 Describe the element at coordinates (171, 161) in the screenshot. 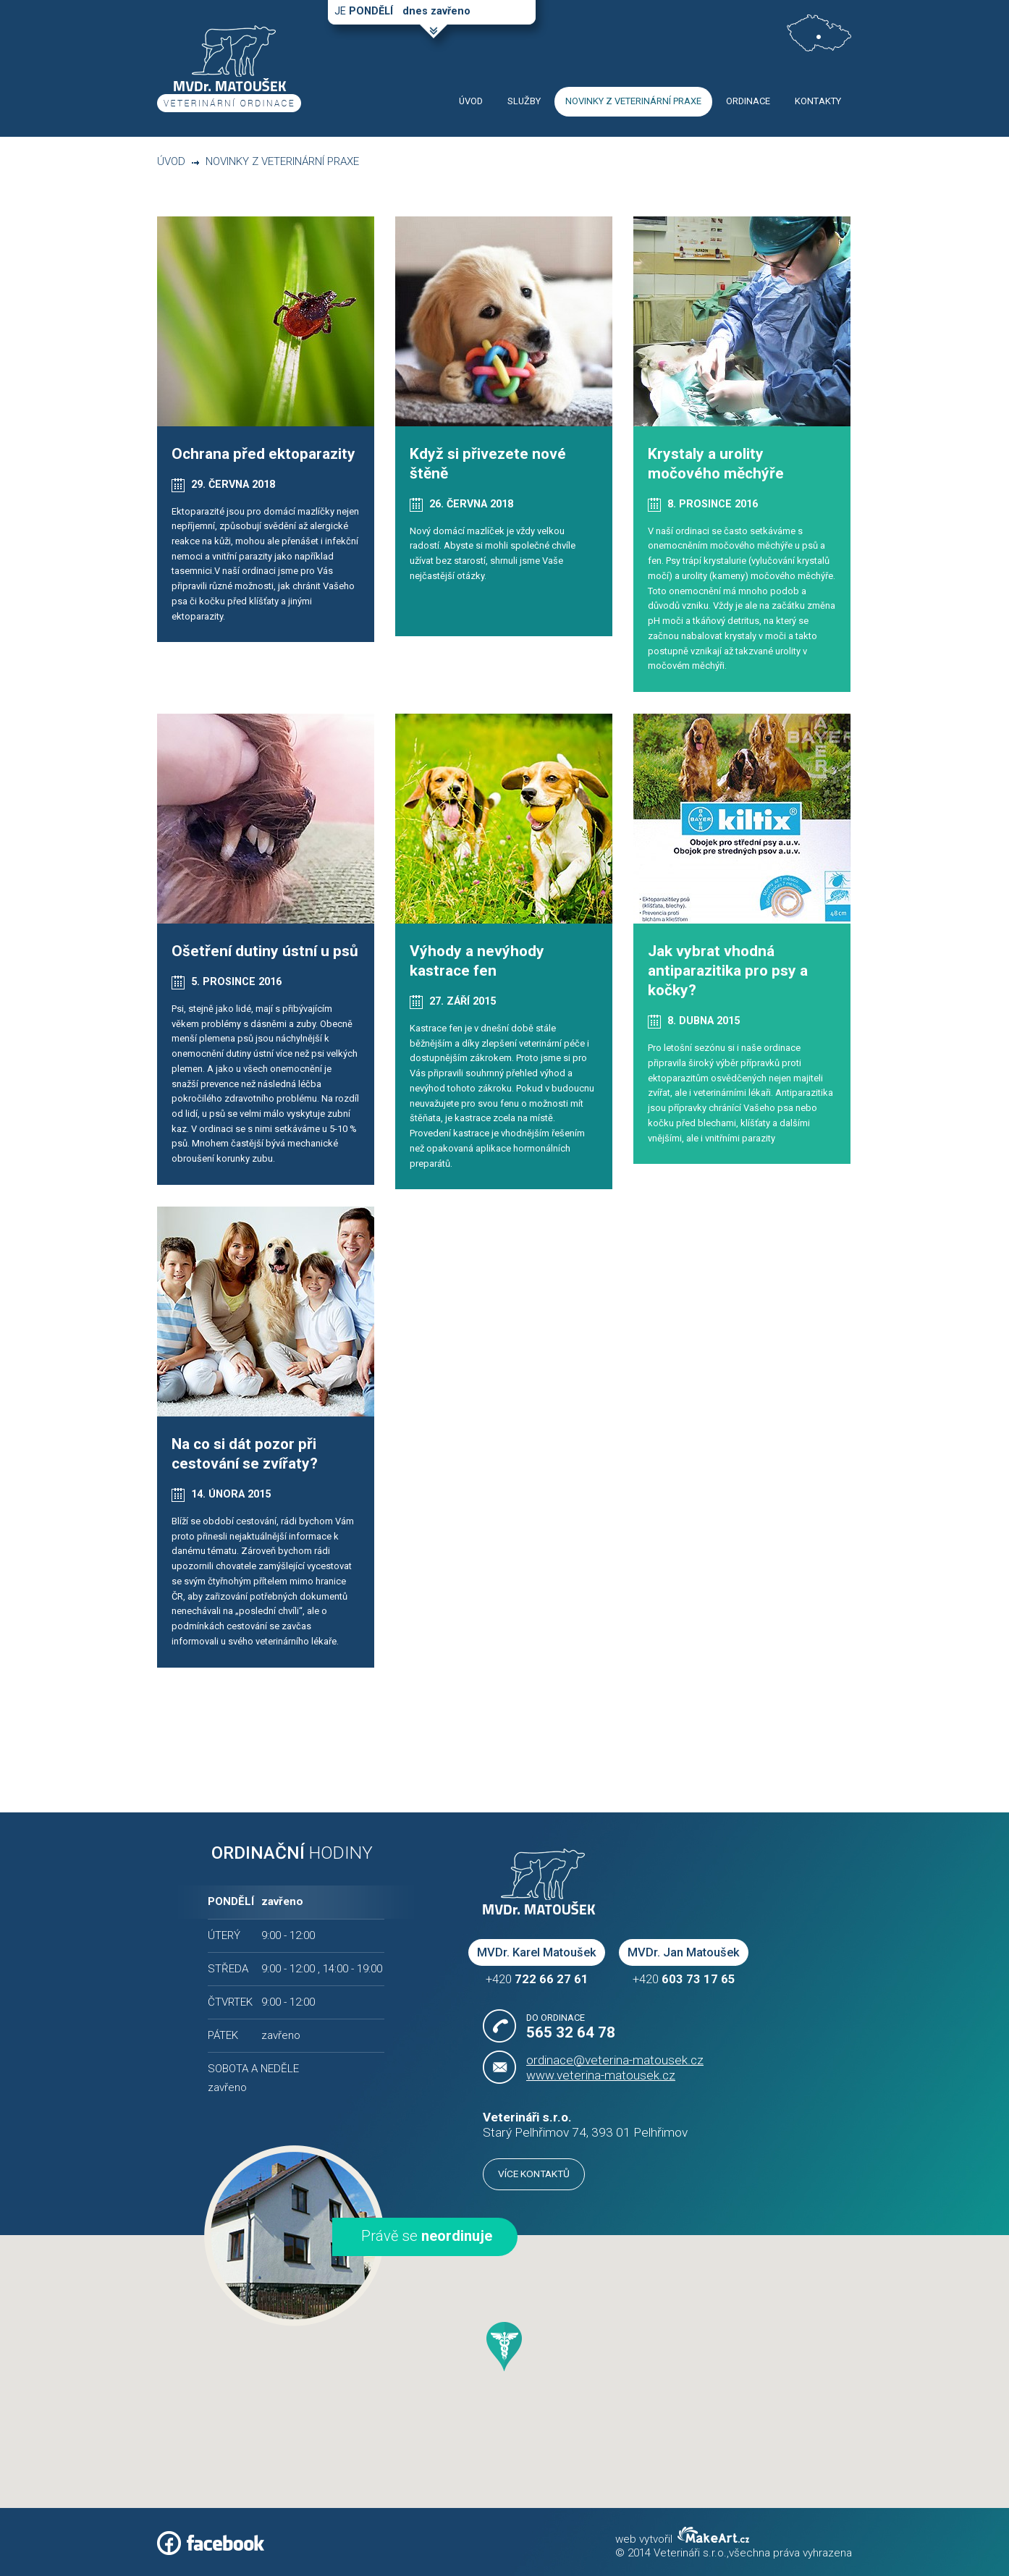

I see `Úvod` at that location.